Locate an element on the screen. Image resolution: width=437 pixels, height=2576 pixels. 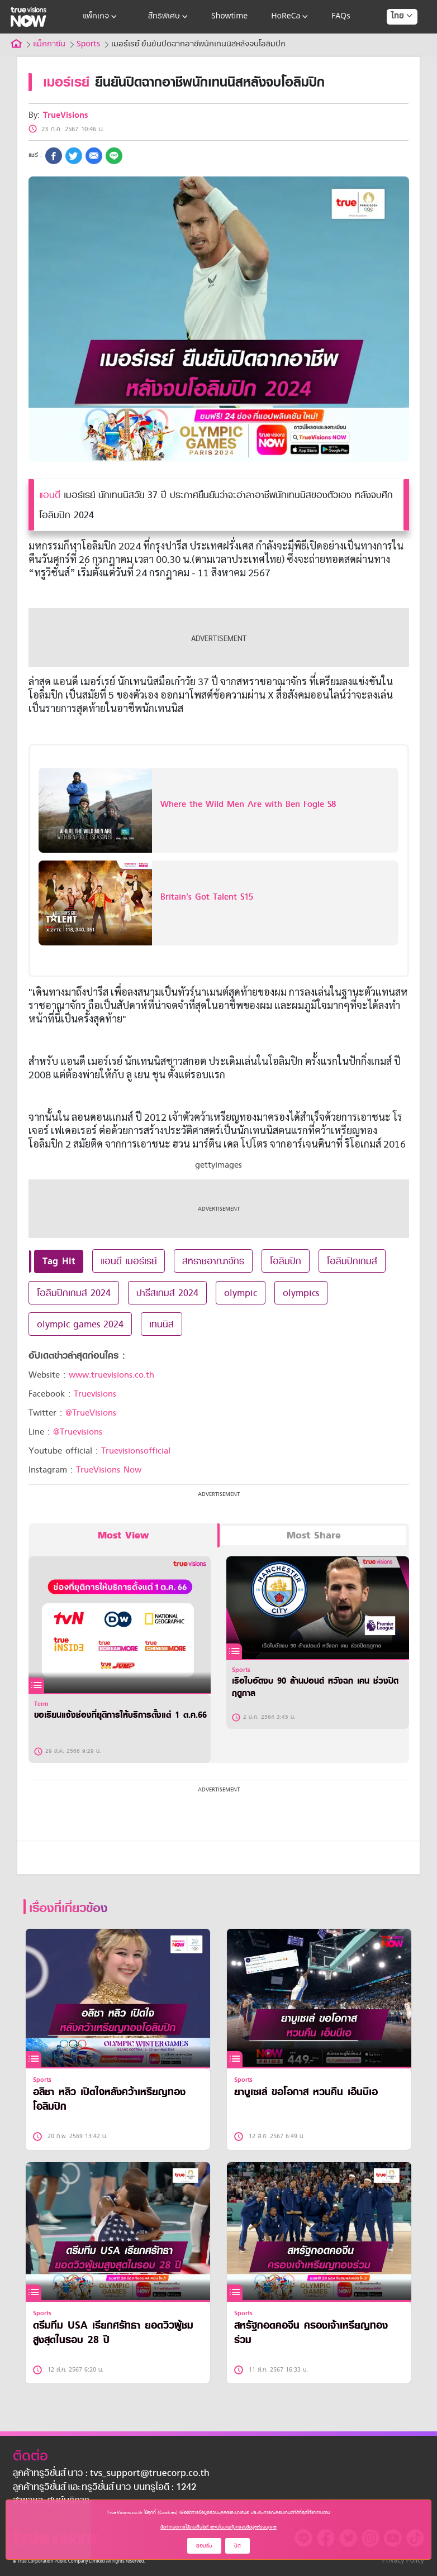
@Truevisions is located at coordinates (77, 1431).